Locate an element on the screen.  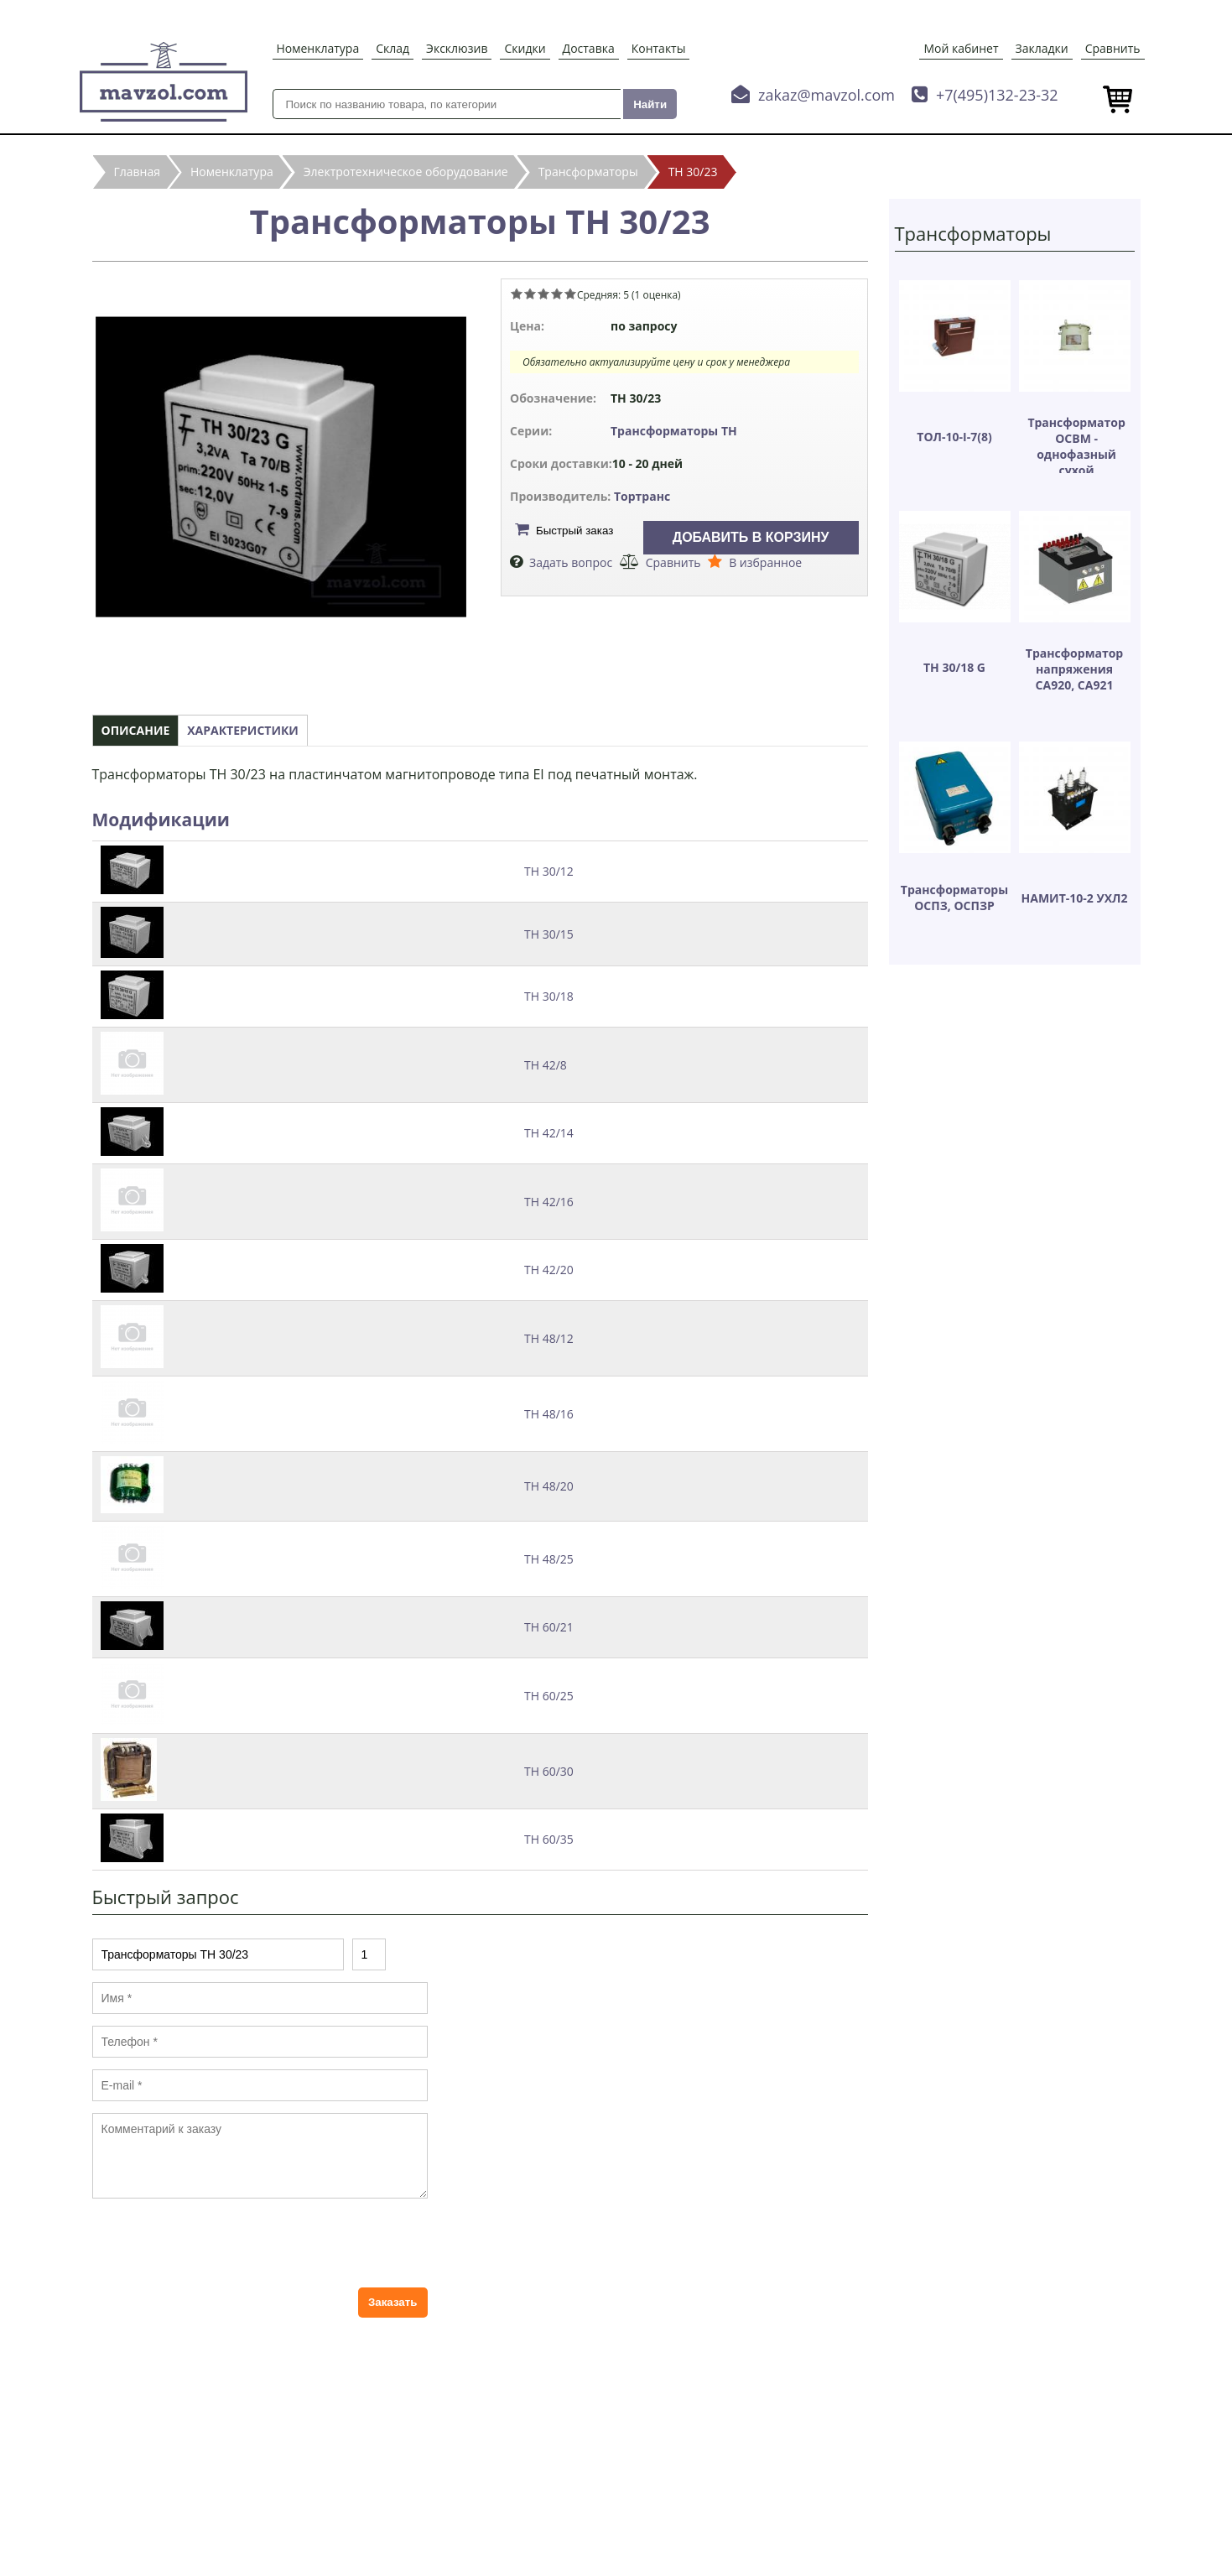
ТН 42/8 is located at coordinates (545, 1065).